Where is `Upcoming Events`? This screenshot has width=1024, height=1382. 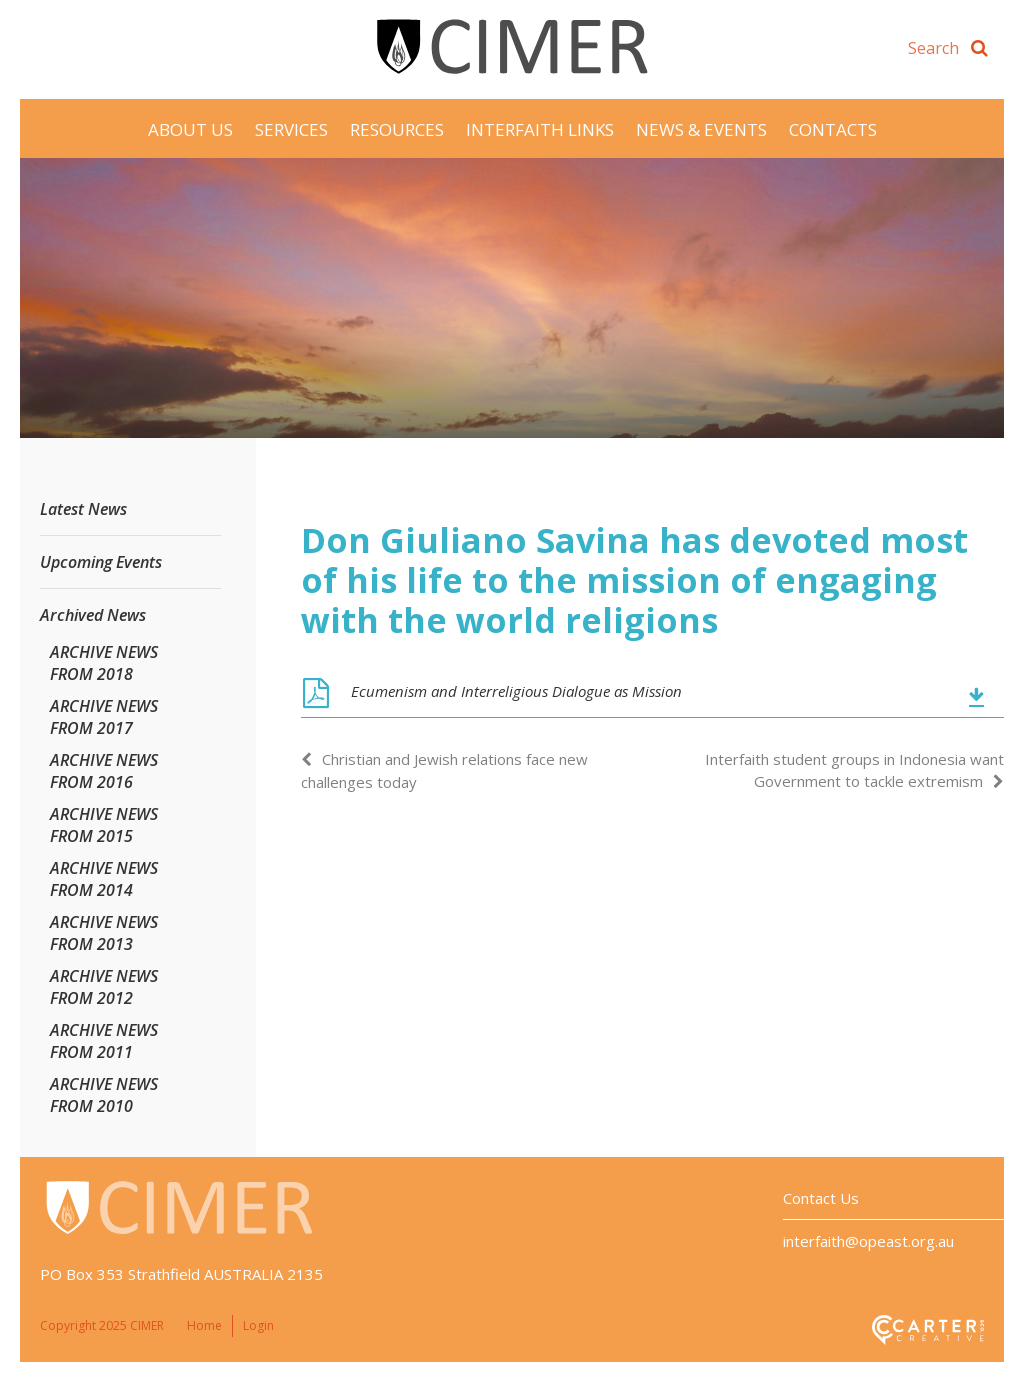
Upcoming Events is located at coordinates (101, 562).